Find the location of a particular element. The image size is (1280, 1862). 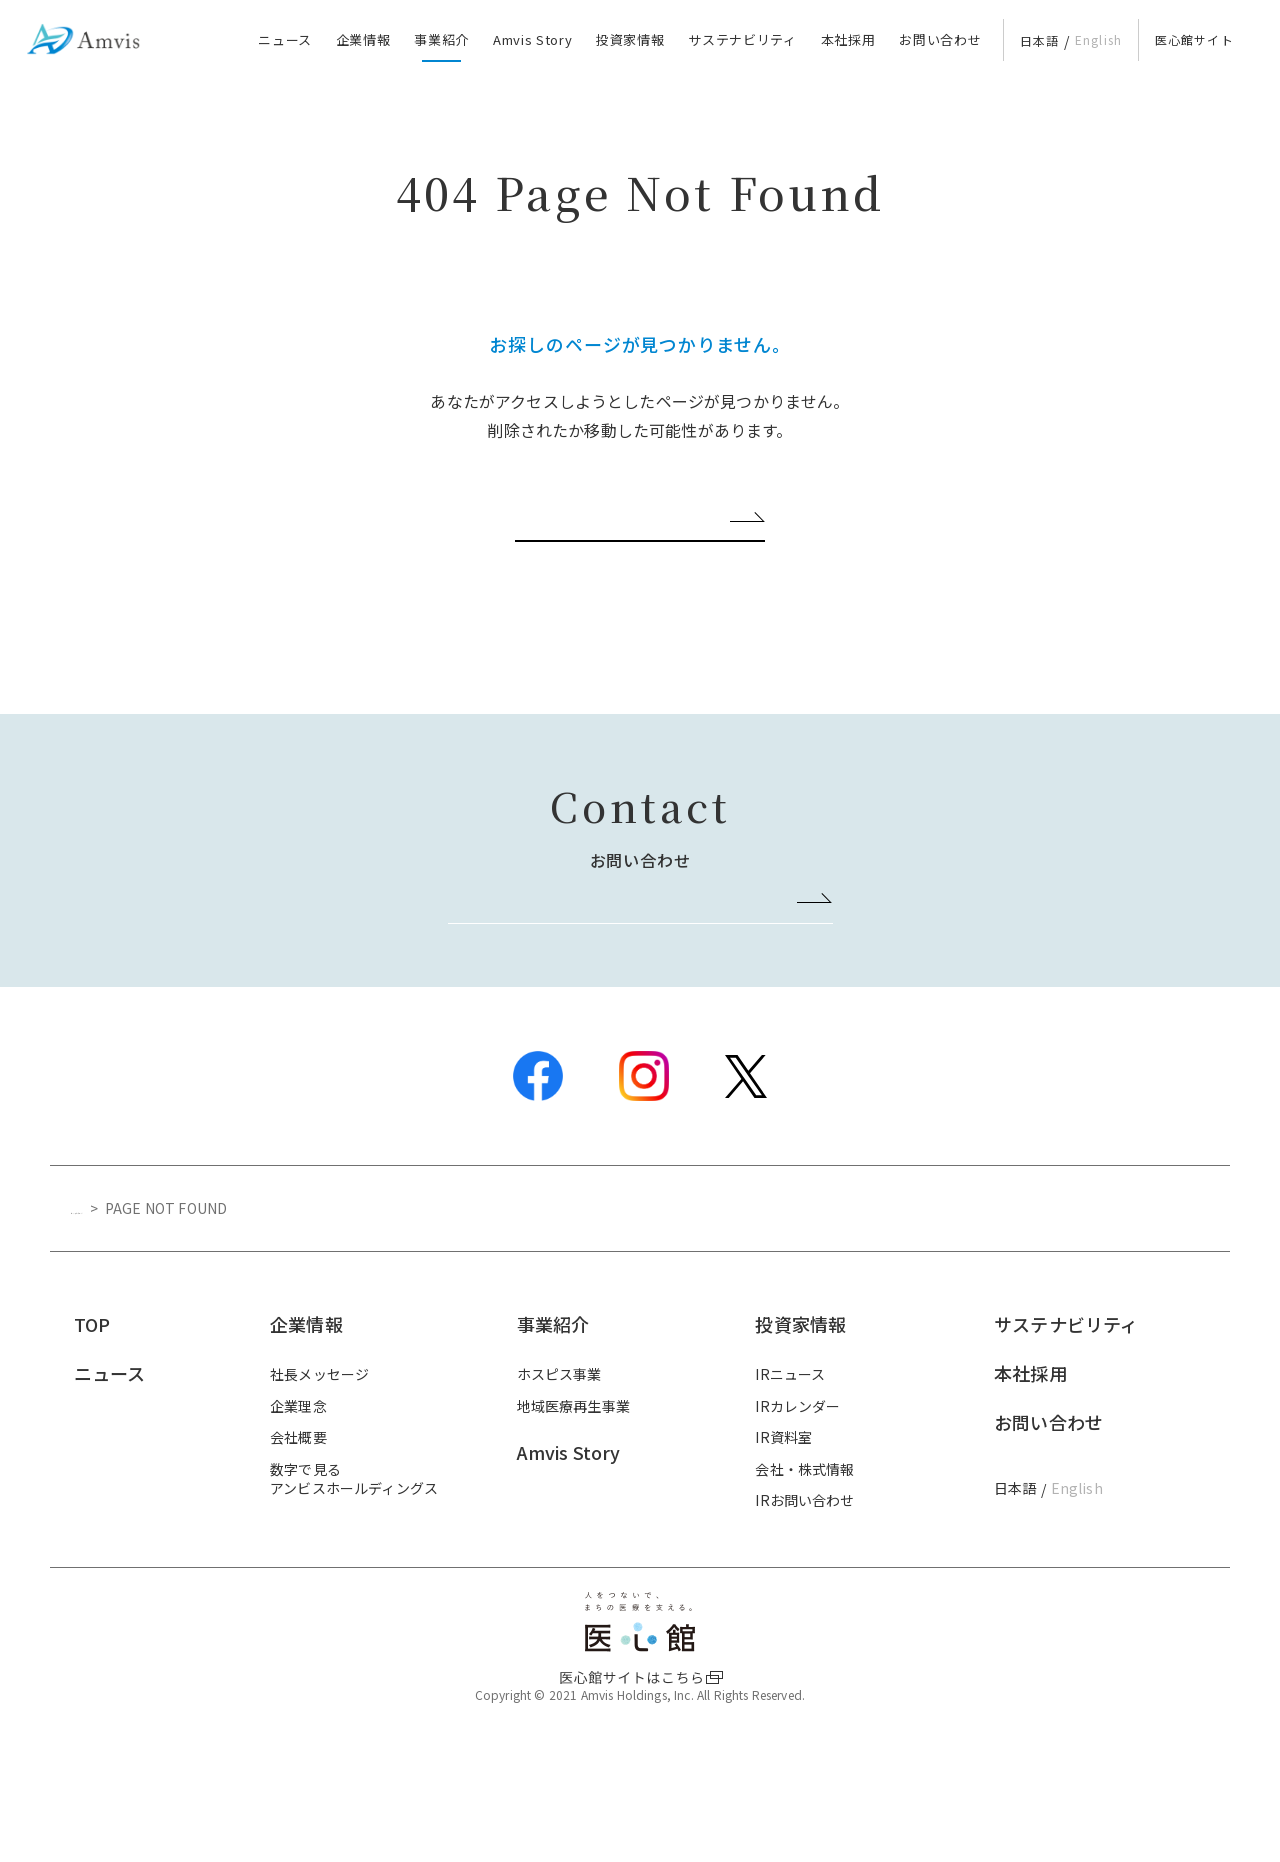

事業紹介 is located at coordinates (441, 39).